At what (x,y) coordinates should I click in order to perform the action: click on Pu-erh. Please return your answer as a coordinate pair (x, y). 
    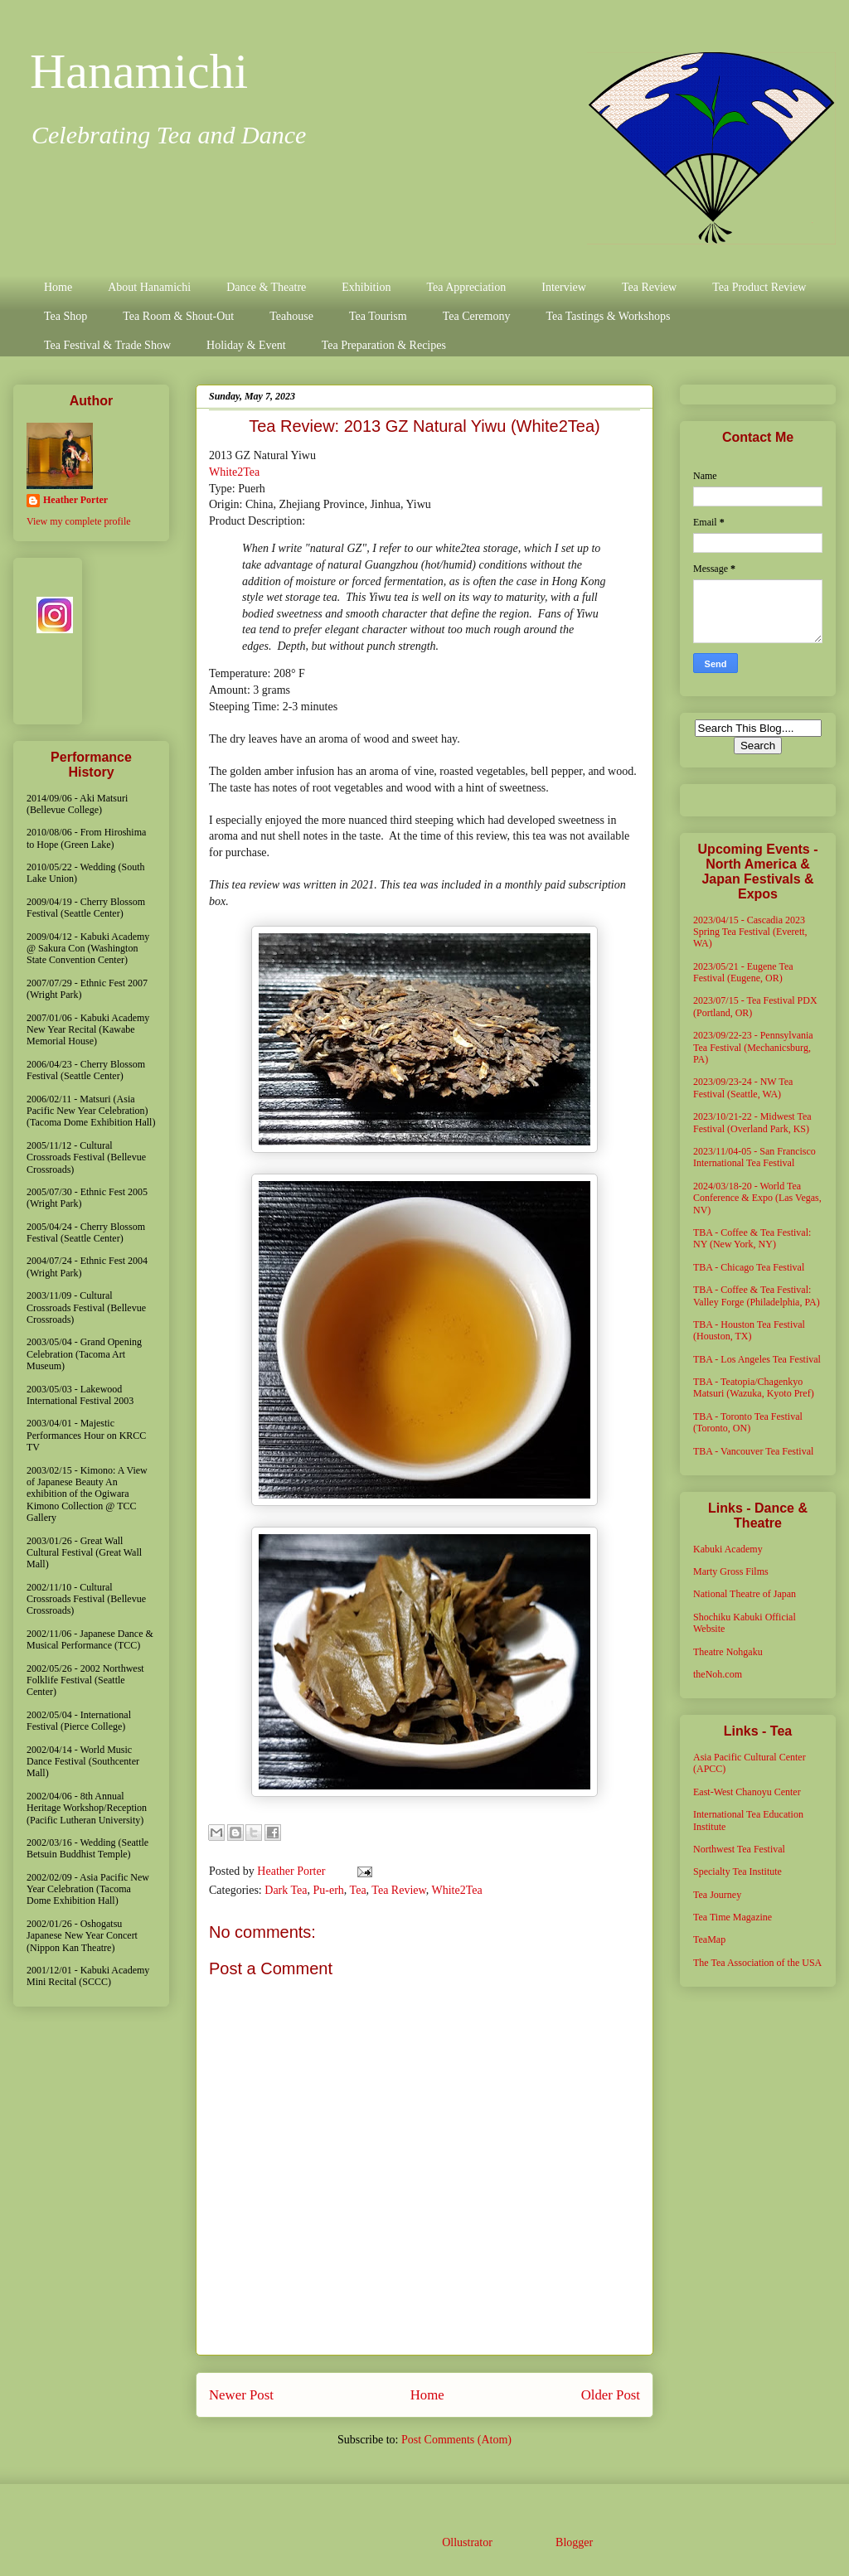
    Looking at the image, I should click on (328, 1890).